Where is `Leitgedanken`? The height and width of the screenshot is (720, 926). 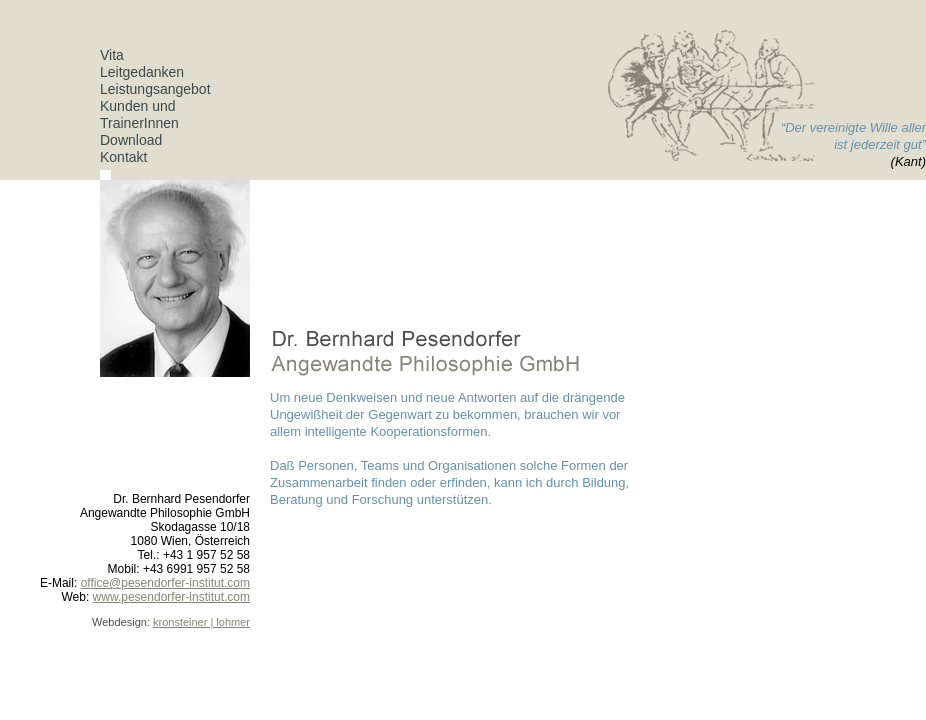 Leitgedanken is located at coordinates (142, 72).